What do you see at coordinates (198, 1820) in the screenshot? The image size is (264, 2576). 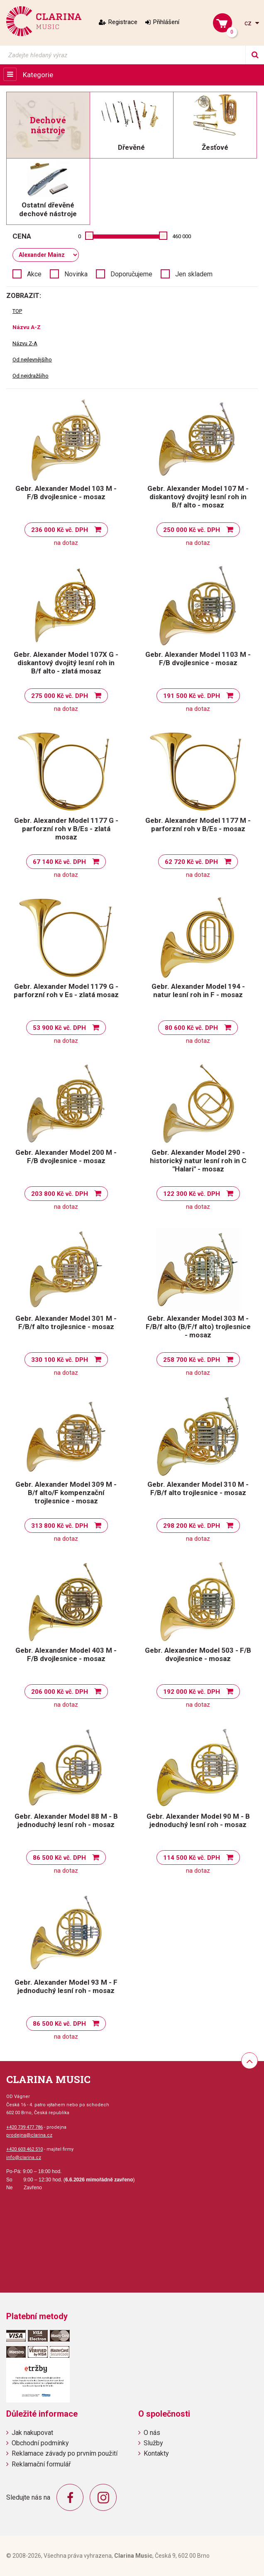 I see `Gebr. Alexander Model 90 M - B jednoduchý lesní roh - mosaz` at bounding box center [198, 1820].